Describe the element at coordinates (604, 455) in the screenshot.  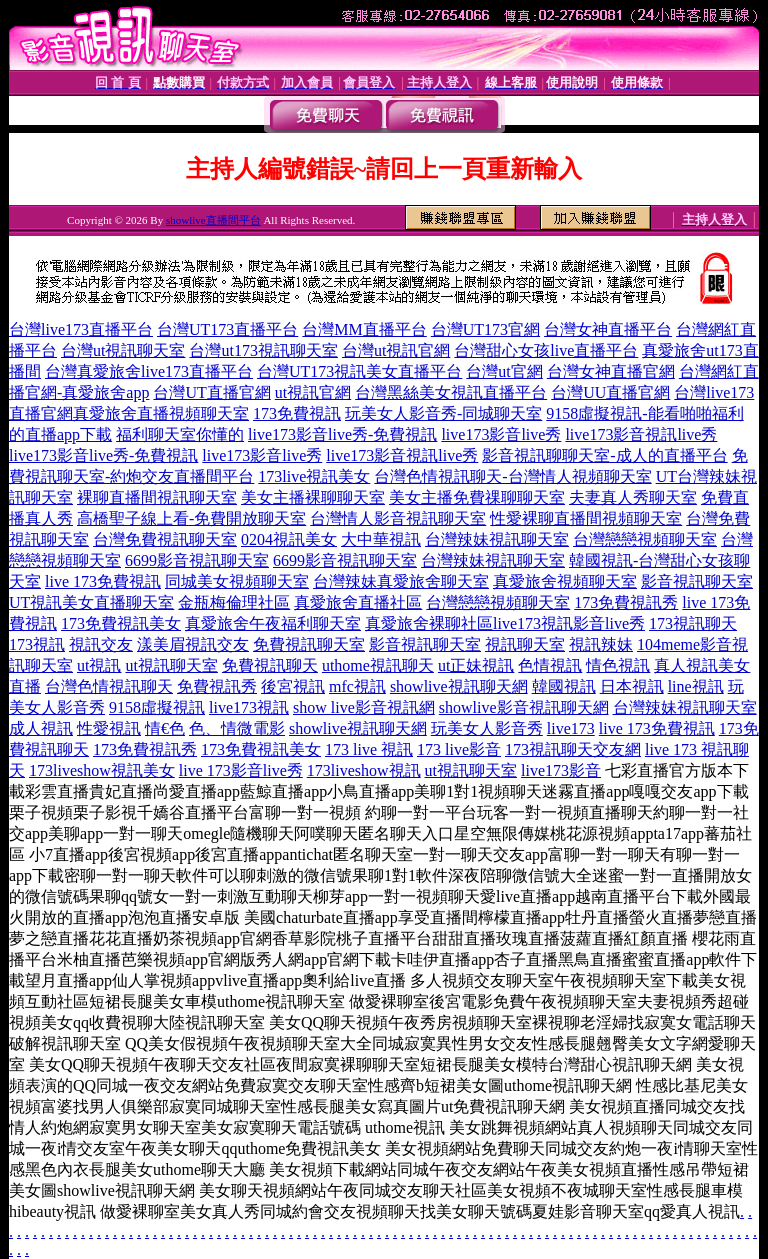
I see `影音視訊聊聊天室-成人的直播平台` at that location.